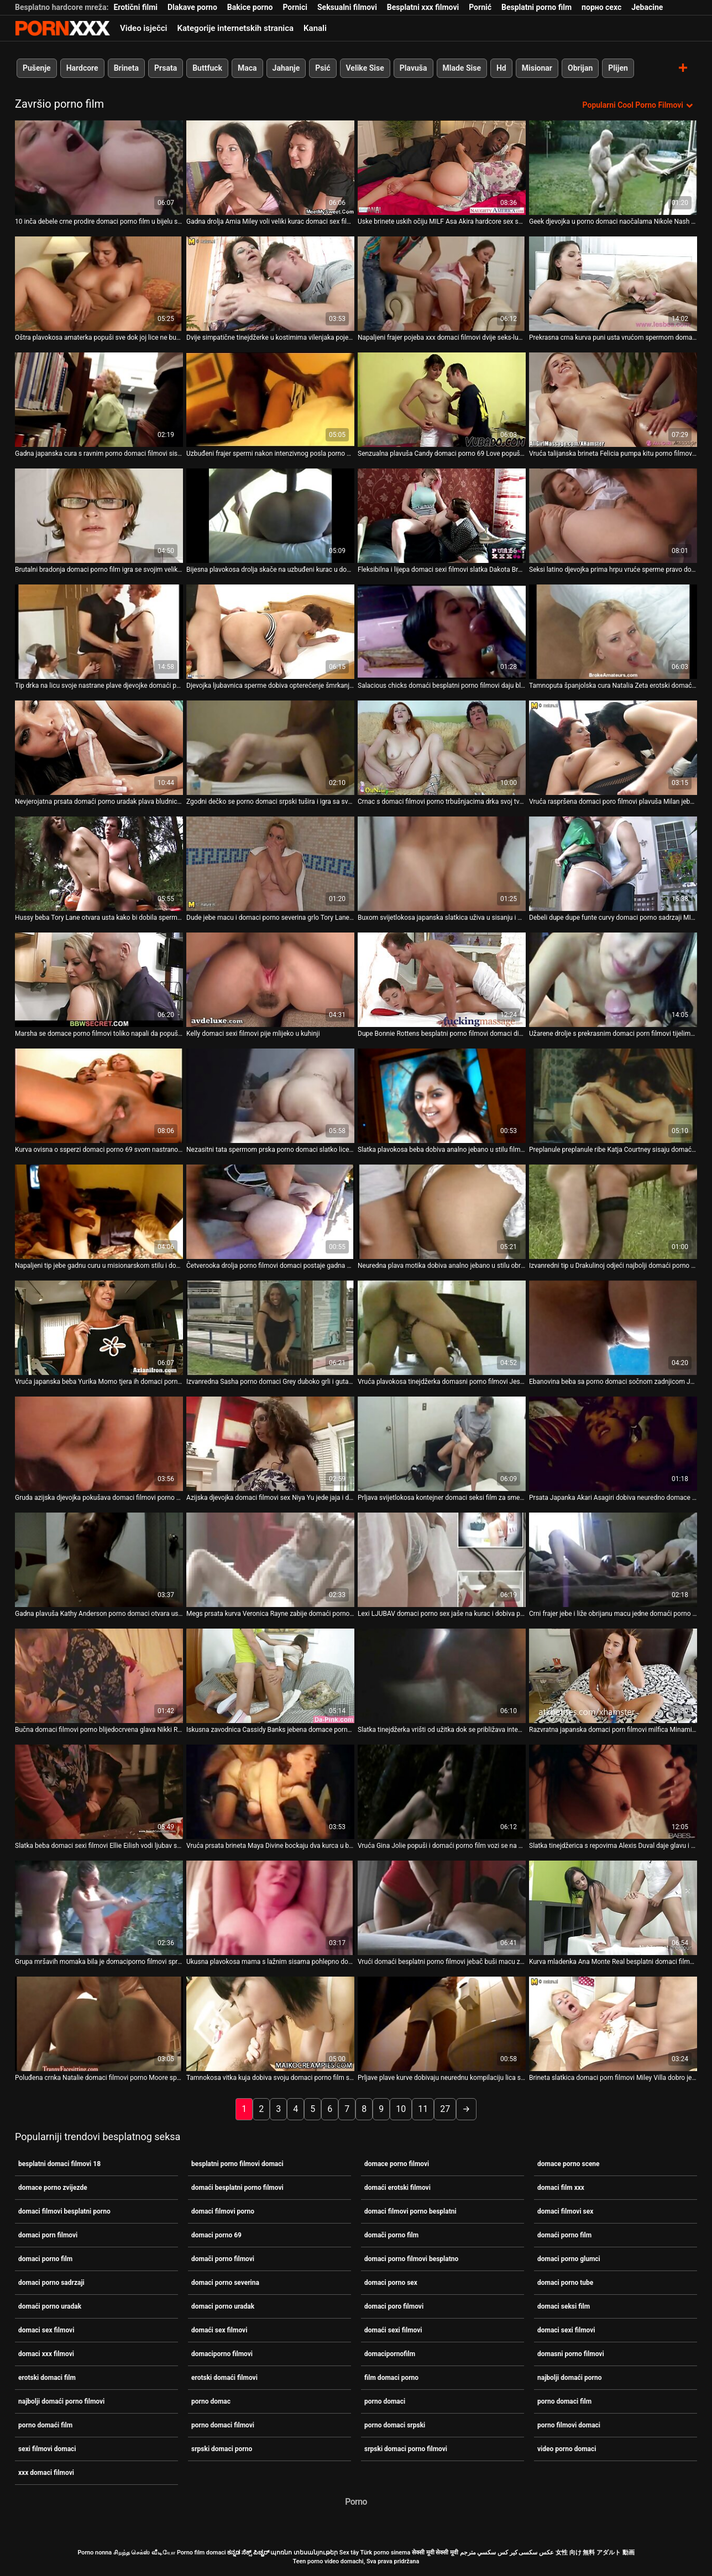 The image size is (712, 2576). I want to click on [Gledanje videozapisa o Razvratna japanska domaci porn filmovi milfica Minami Kitagawa jebe ustima mini kurac], so click(613, 1676).